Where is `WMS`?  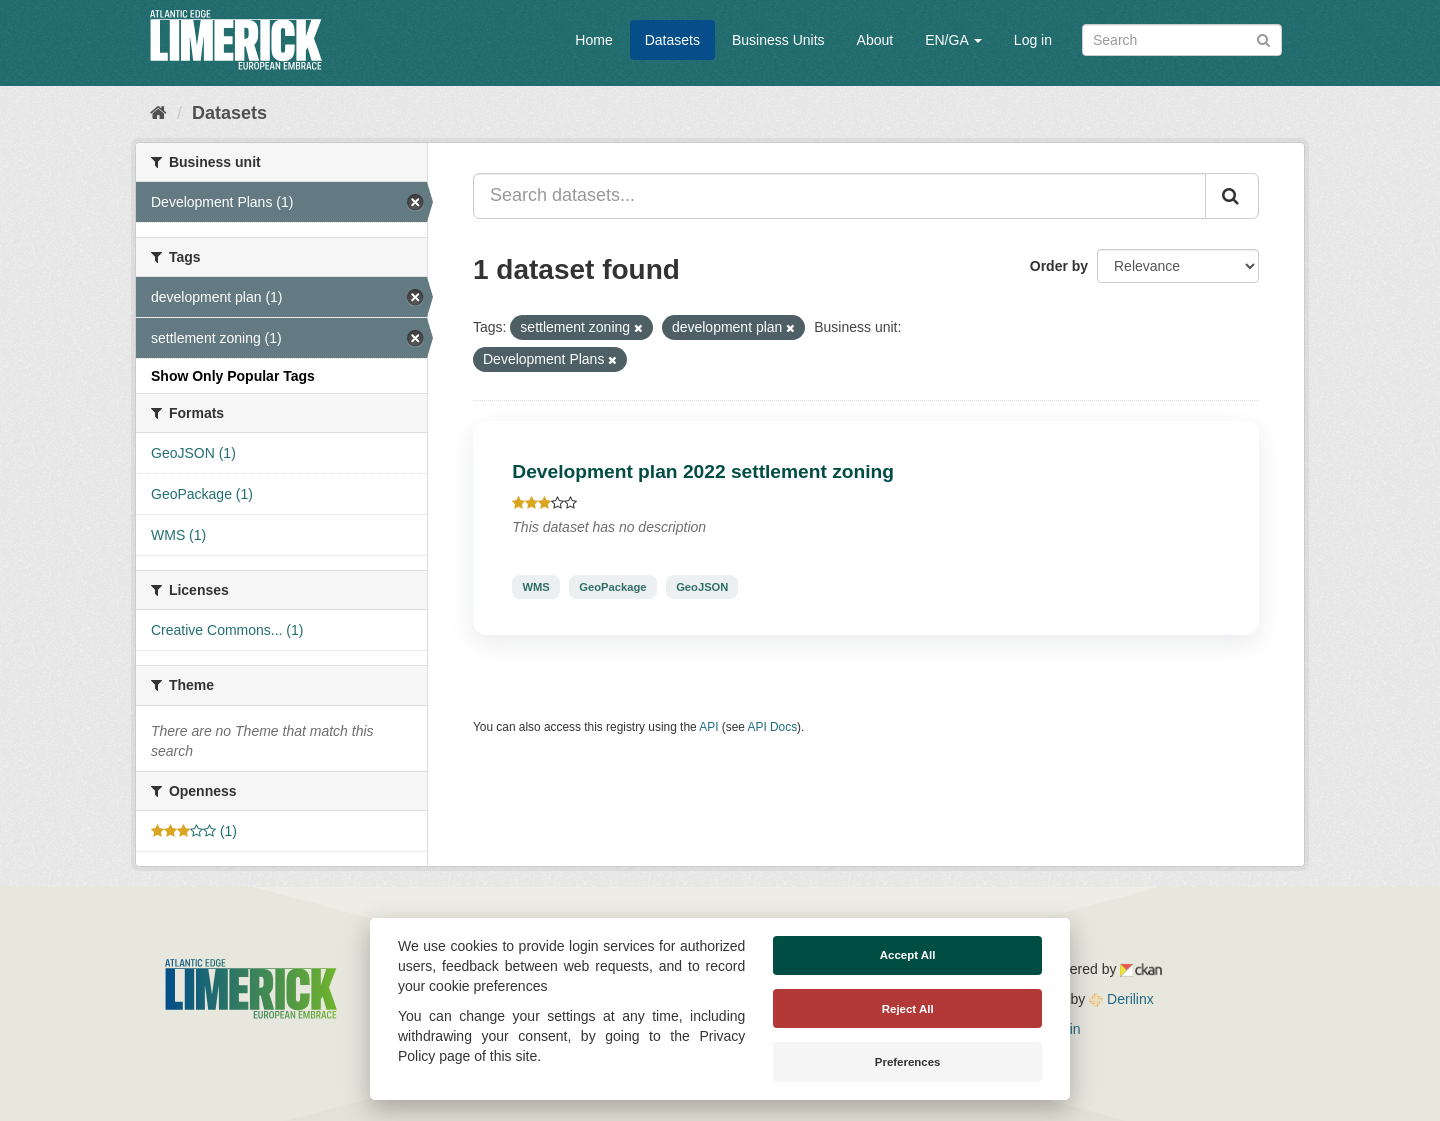
WMS is located at coordinates (535, 587).